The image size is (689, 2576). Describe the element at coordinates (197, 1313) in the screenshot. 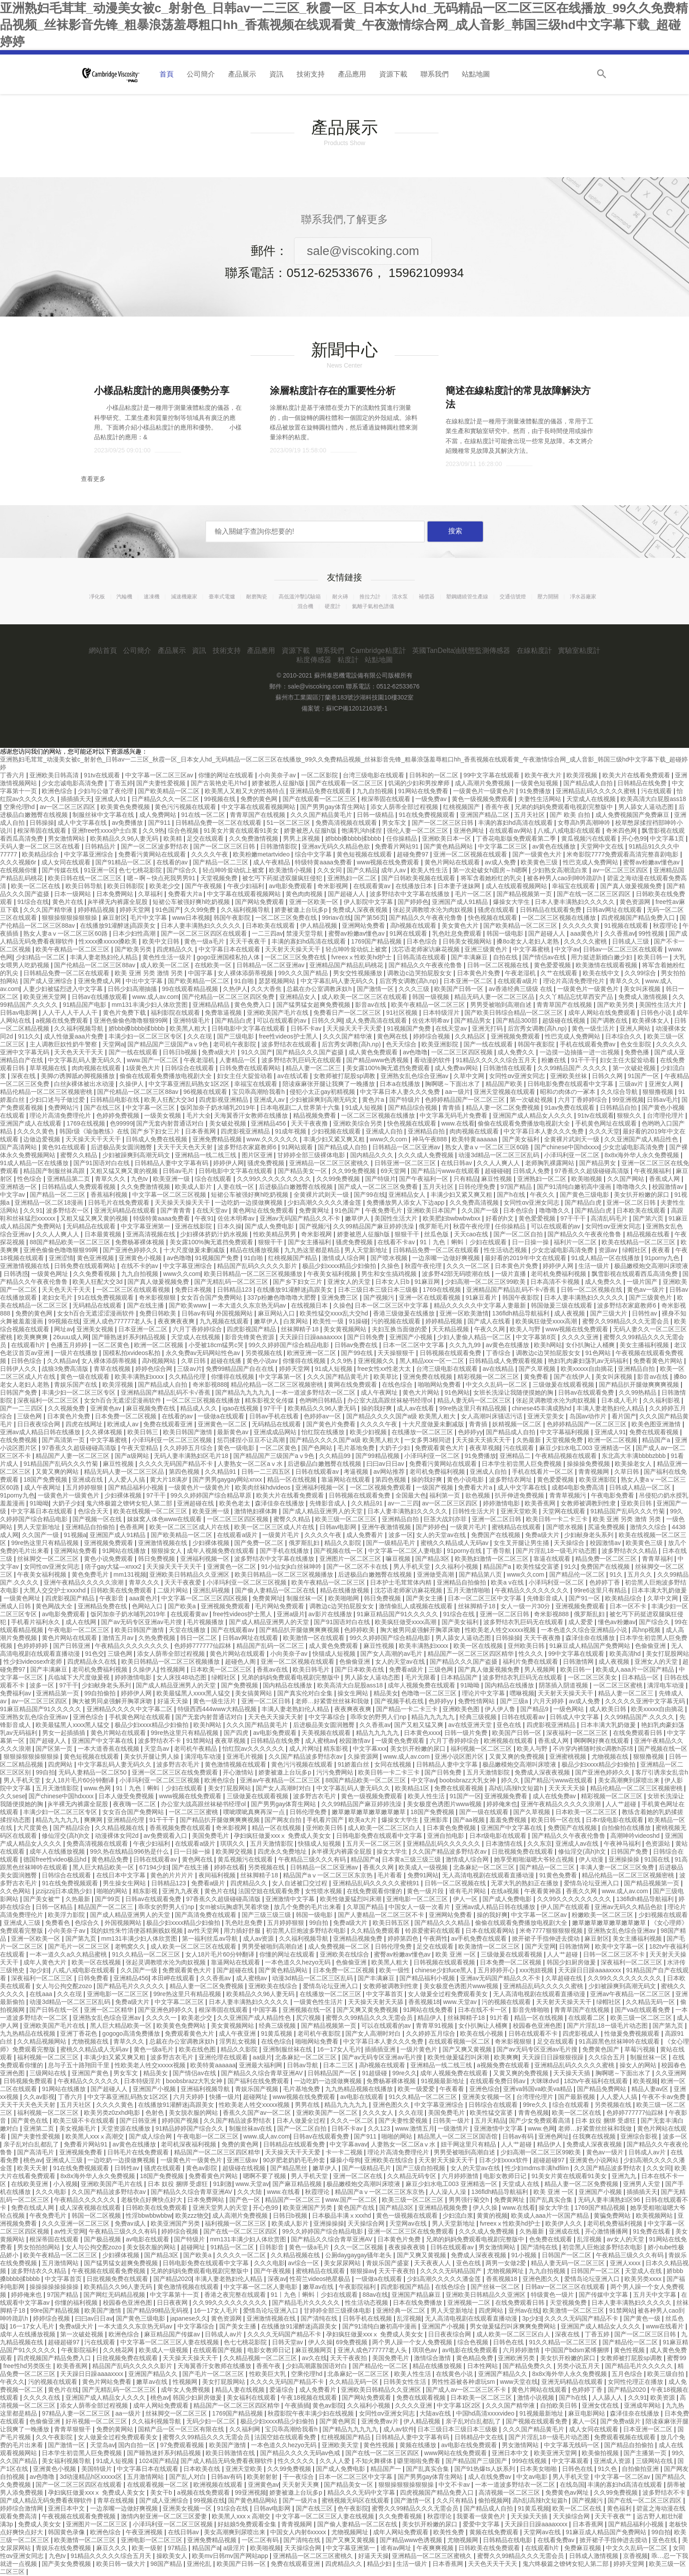

I see `日韩av有码` at that location.